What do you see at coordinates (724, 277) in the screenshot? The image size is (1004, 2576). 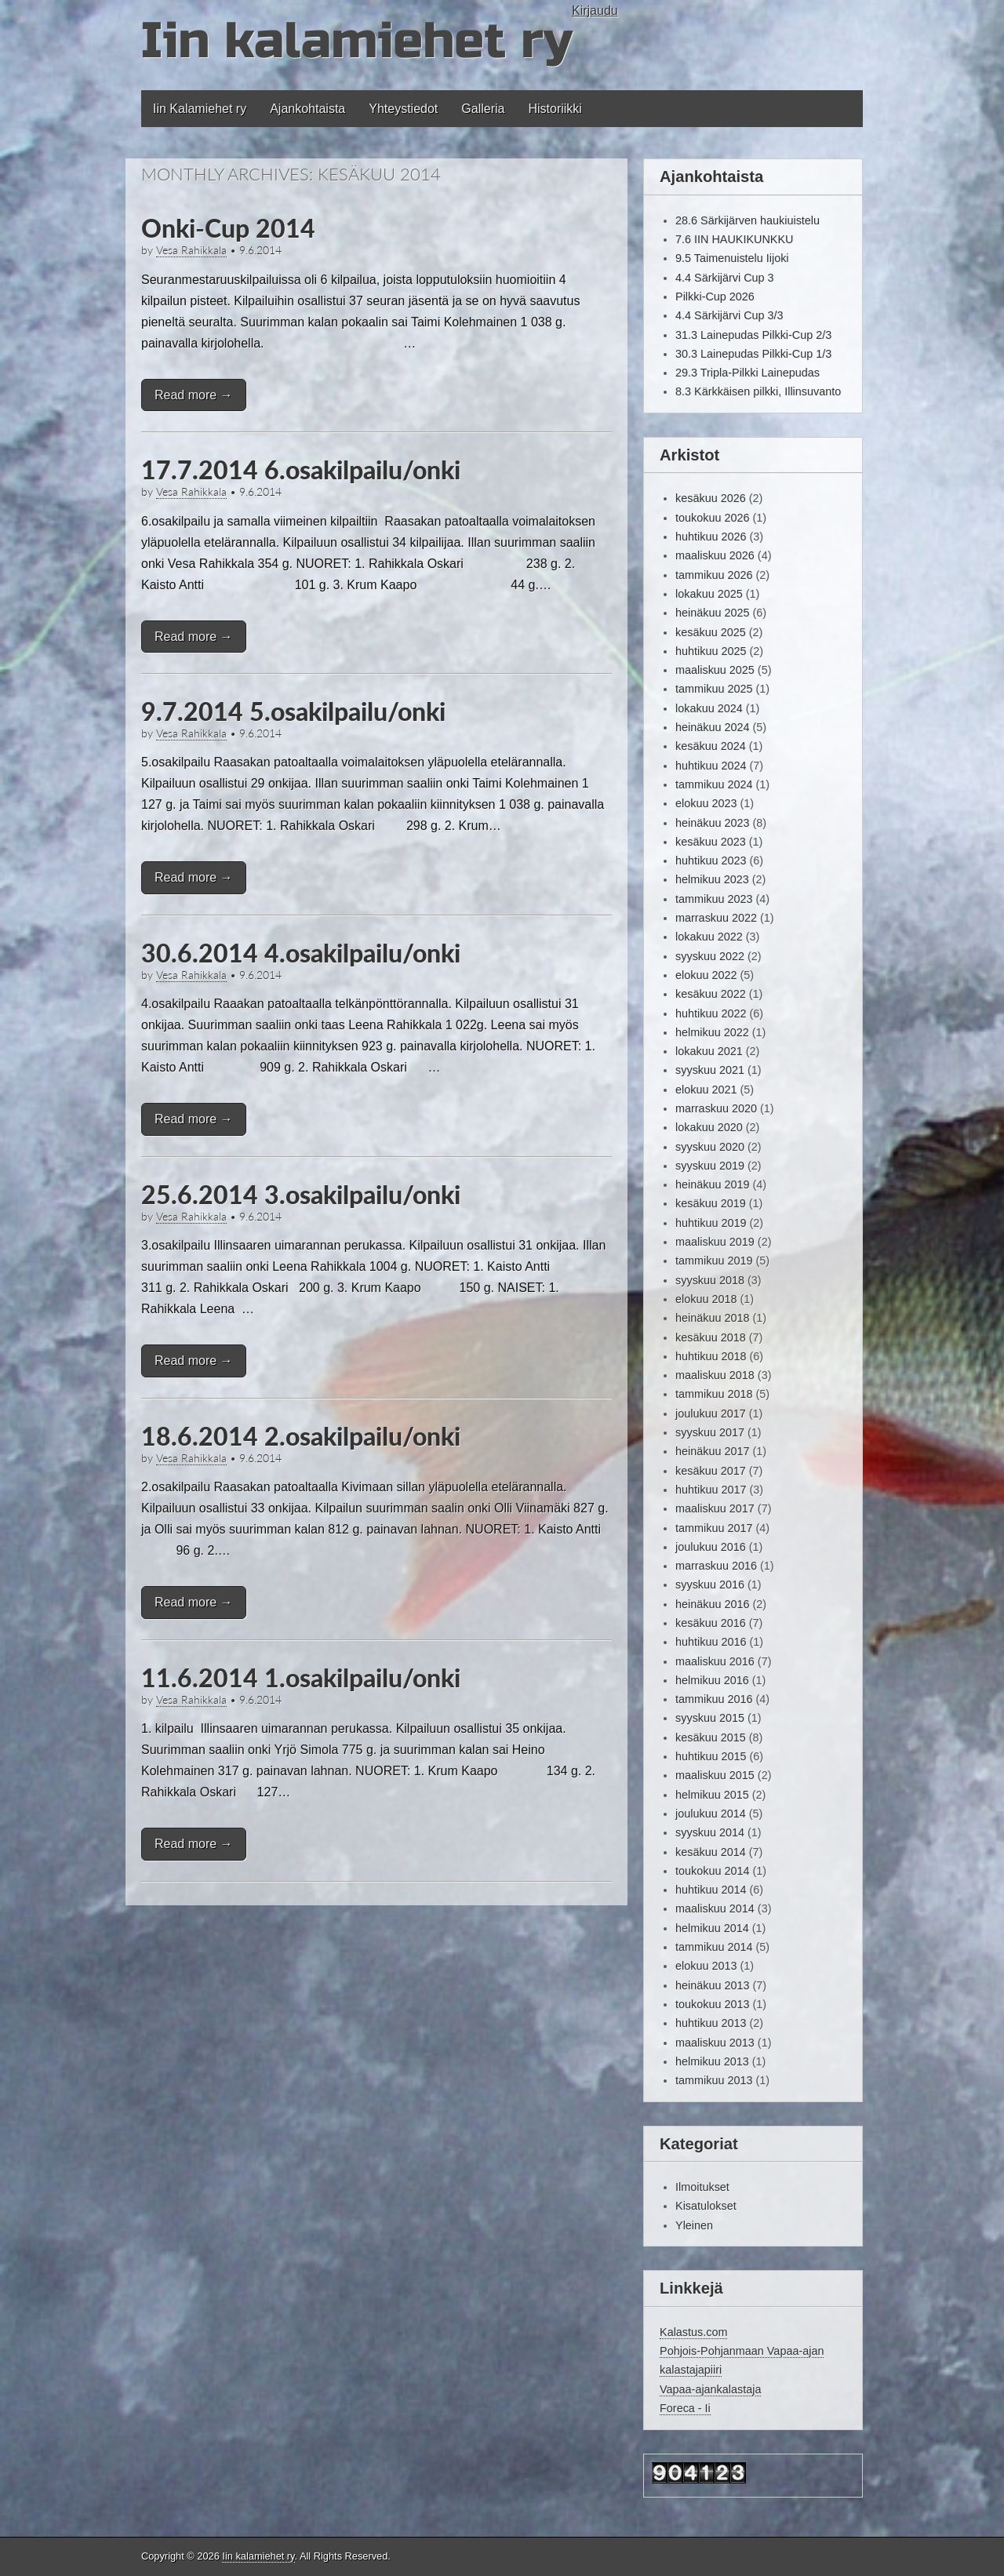 I see `4.4 Särkijärvi Cup 3` at bounding box center [724, 277].